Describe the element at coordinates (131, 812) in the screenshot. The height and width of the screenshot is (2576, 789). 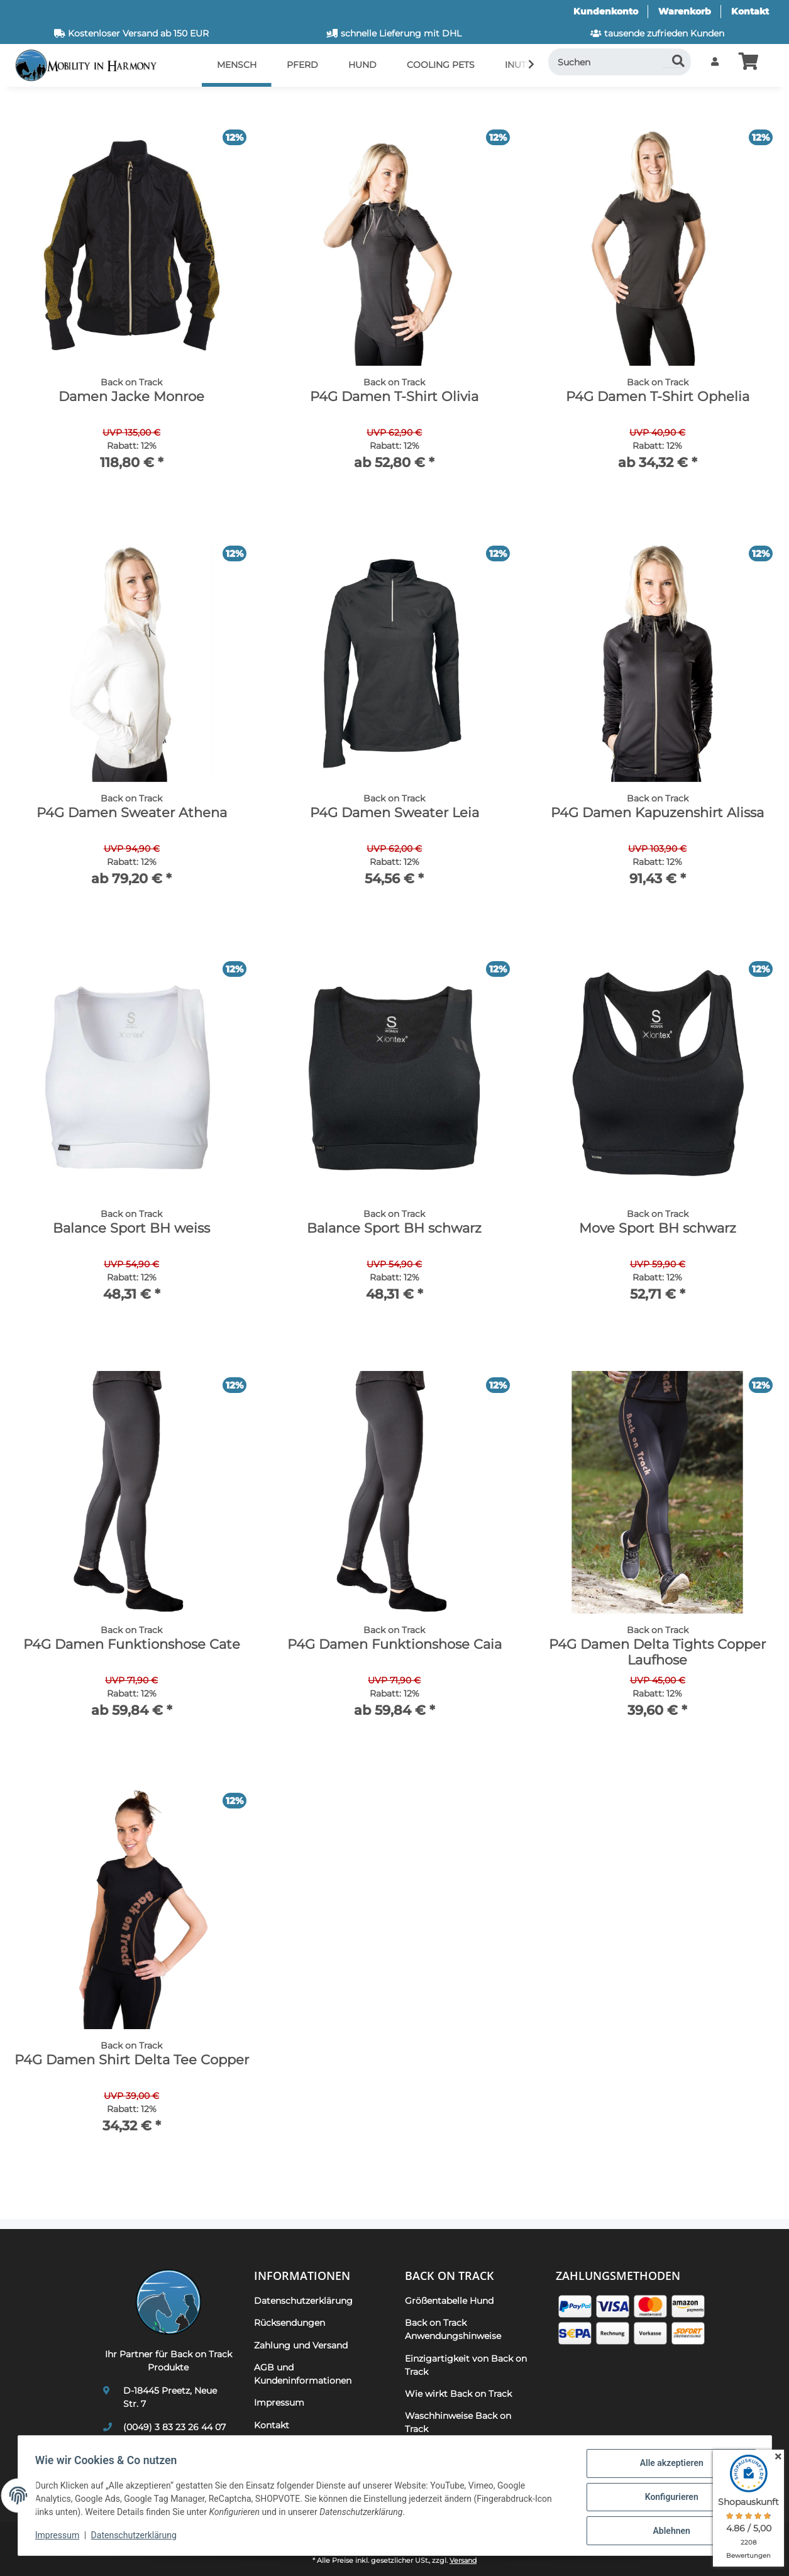
I see `P4G Damen Sweater Athena` at that location.